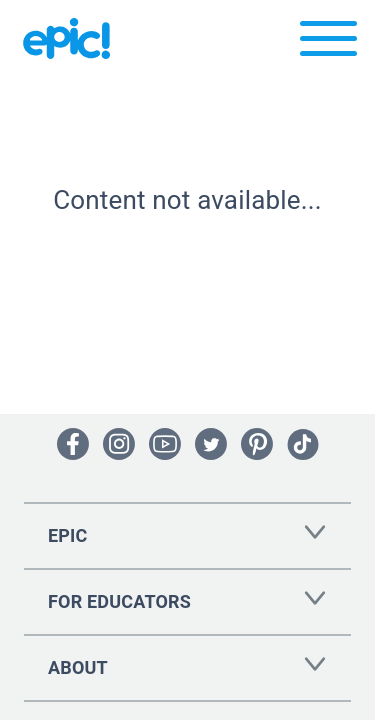  What do you see at coordinates (211, 444) in the screenshot?
I see `[Open Twitter]` at bounding box center [211, 444].